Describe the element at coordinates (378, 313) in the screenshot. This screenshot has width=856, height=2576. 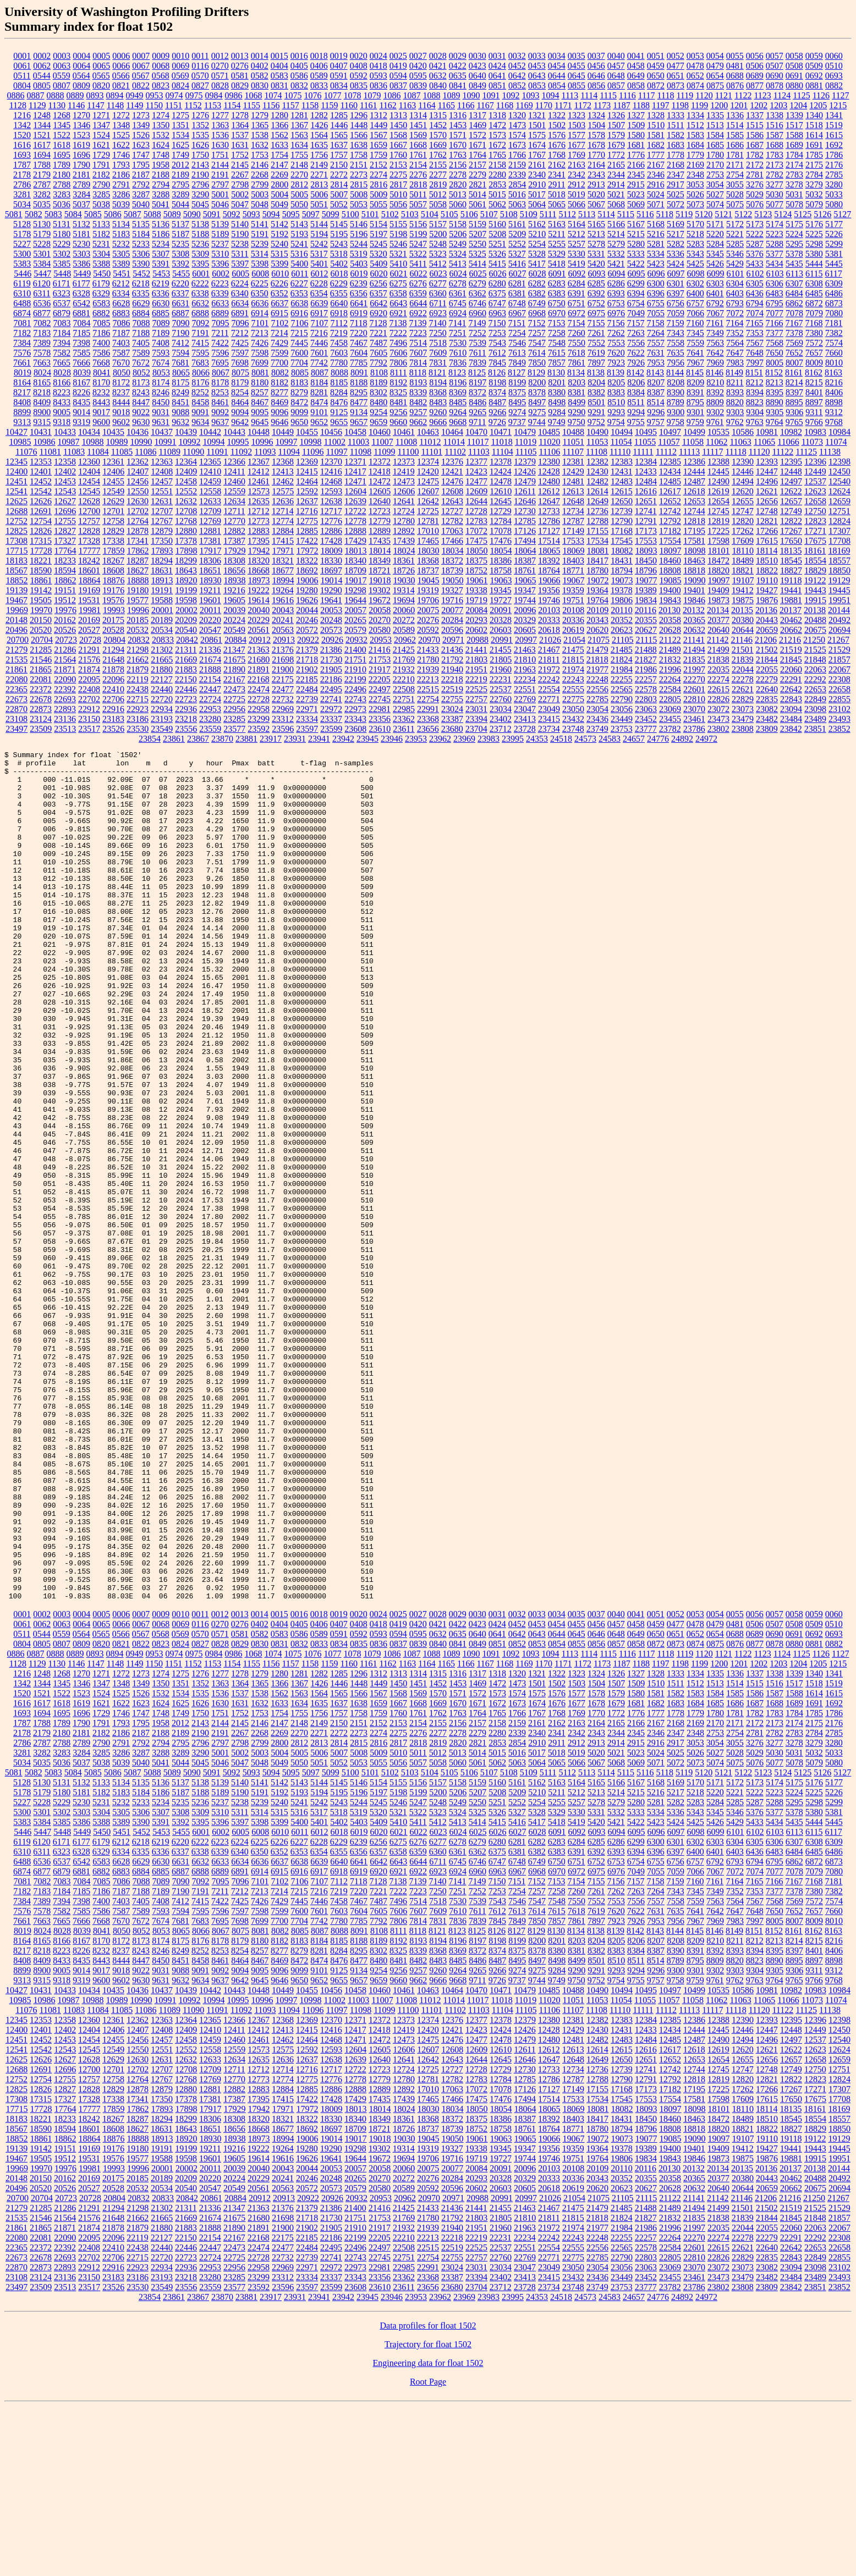
I see `6920` at that location.